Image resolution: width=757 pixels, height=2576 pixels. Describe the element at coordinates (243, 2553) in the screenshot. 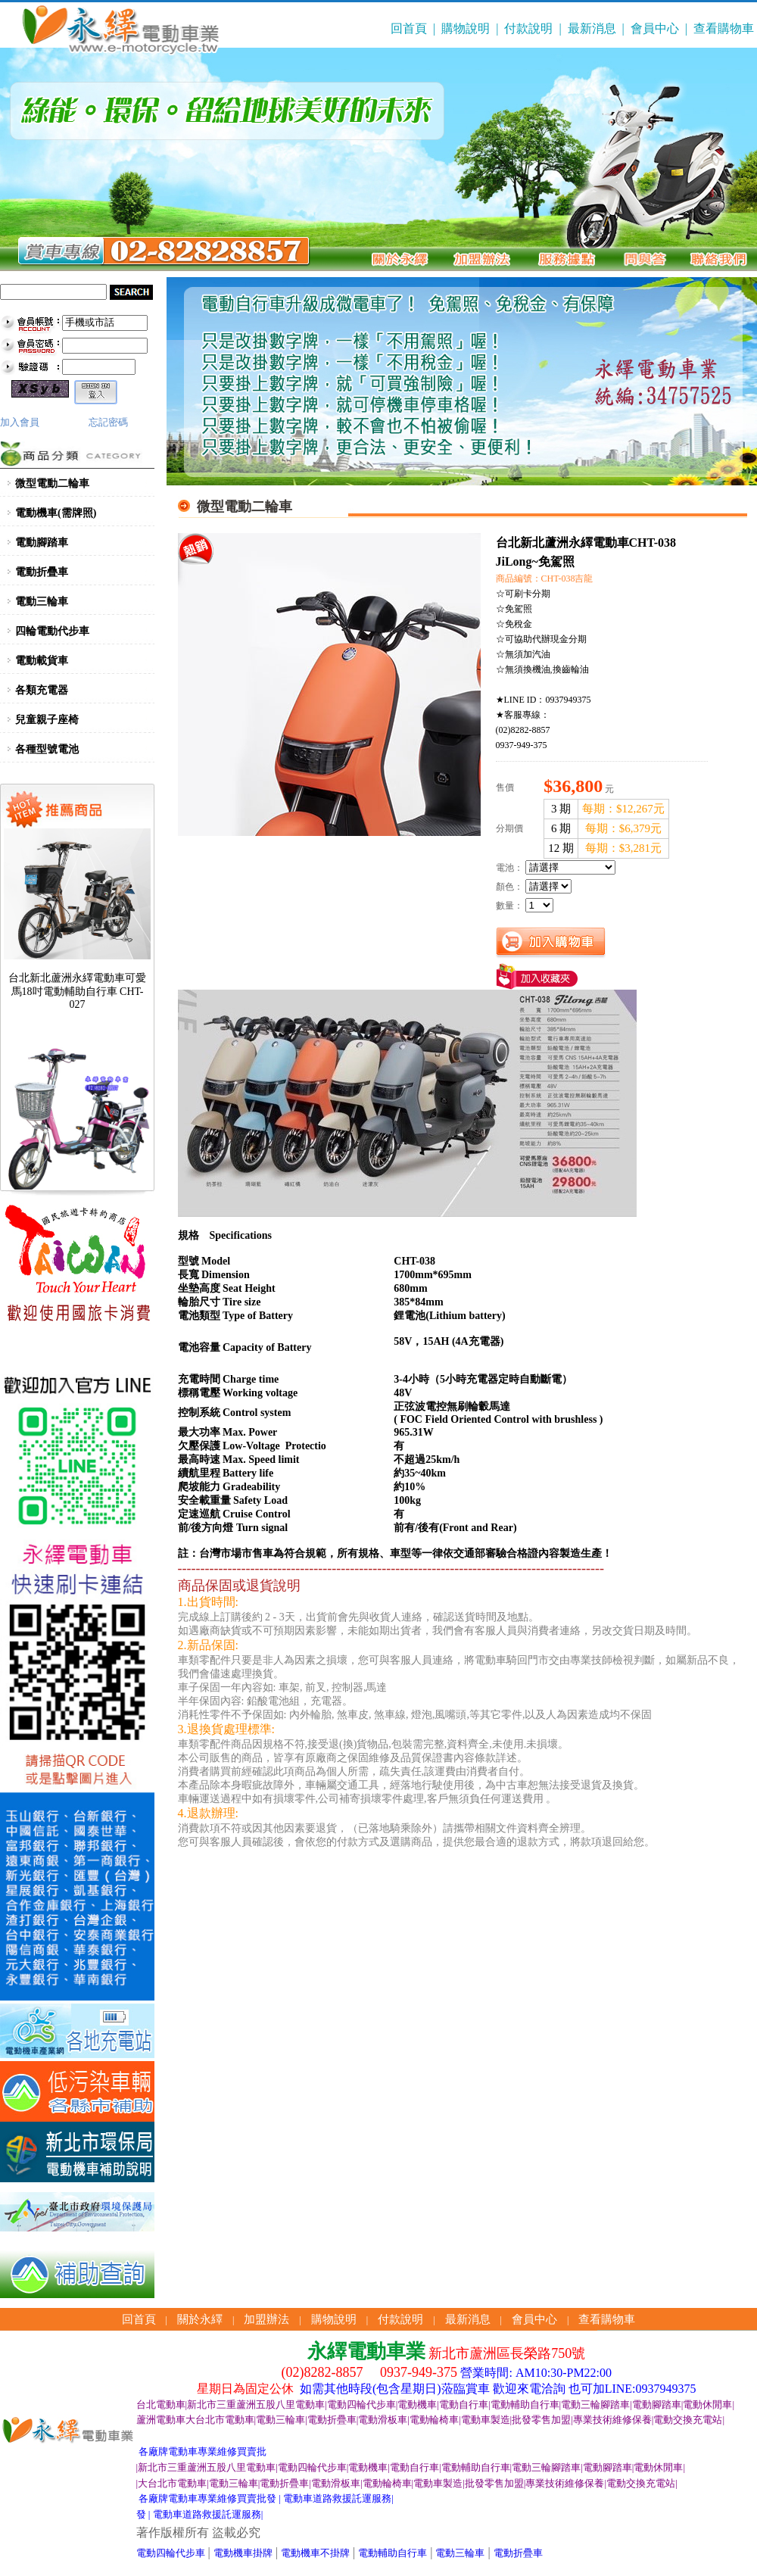

I see `電動機車掛牌` at that location.